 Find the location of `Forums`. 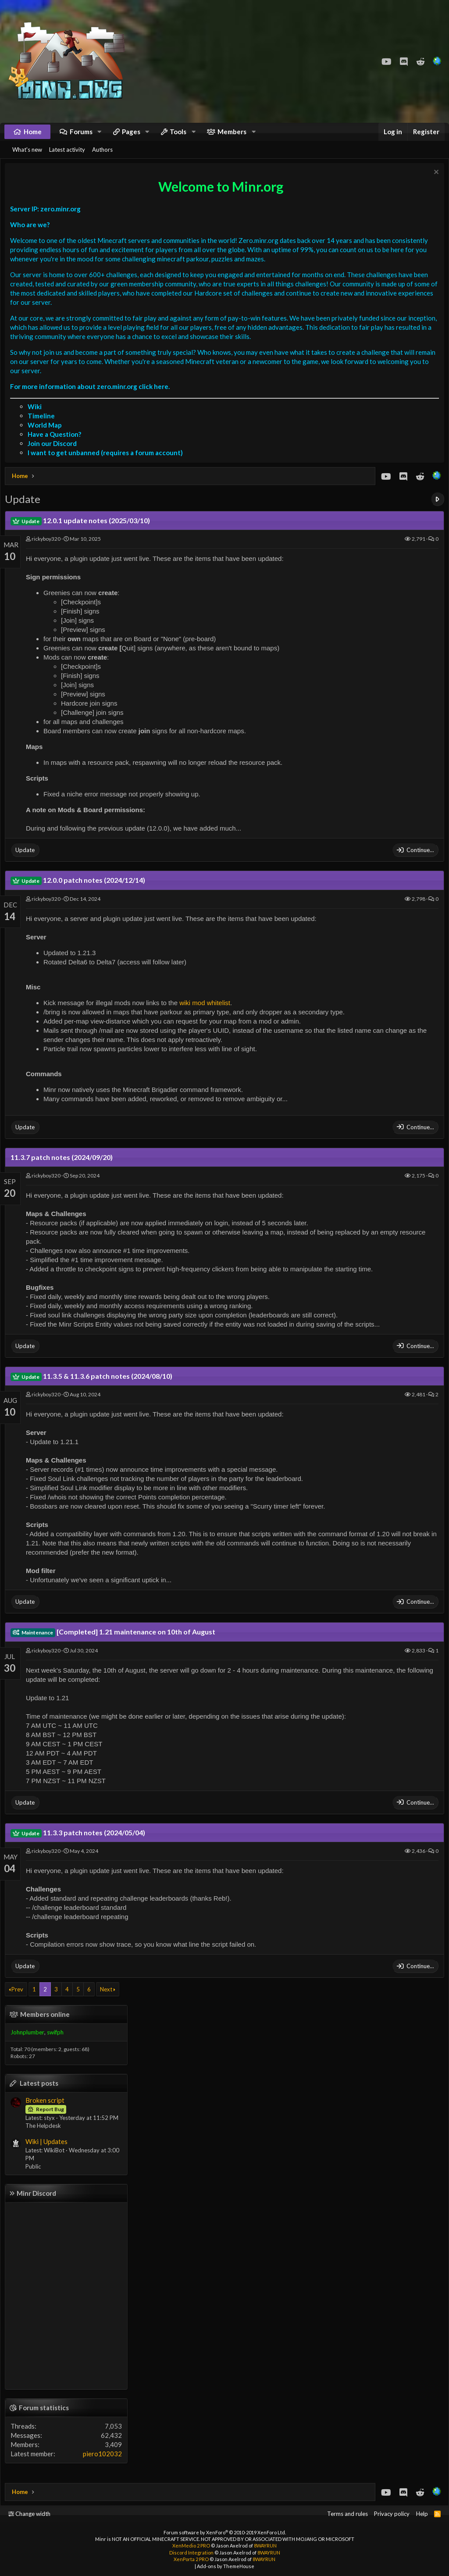

Forums is located at coordinates (81, 136).